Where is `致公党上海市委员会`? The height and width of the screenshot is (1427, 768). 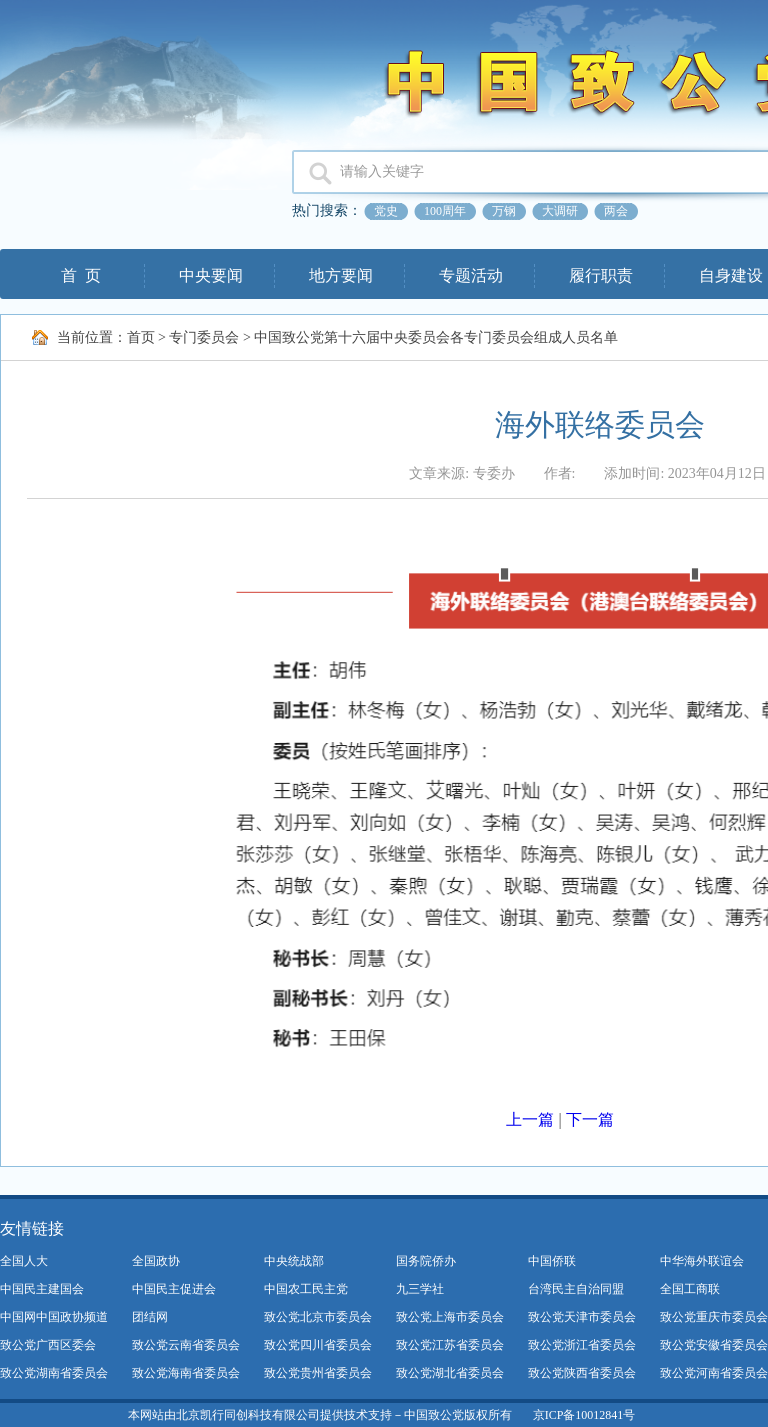 致公党上海市委员会 is located at coordinates (450, 1317).